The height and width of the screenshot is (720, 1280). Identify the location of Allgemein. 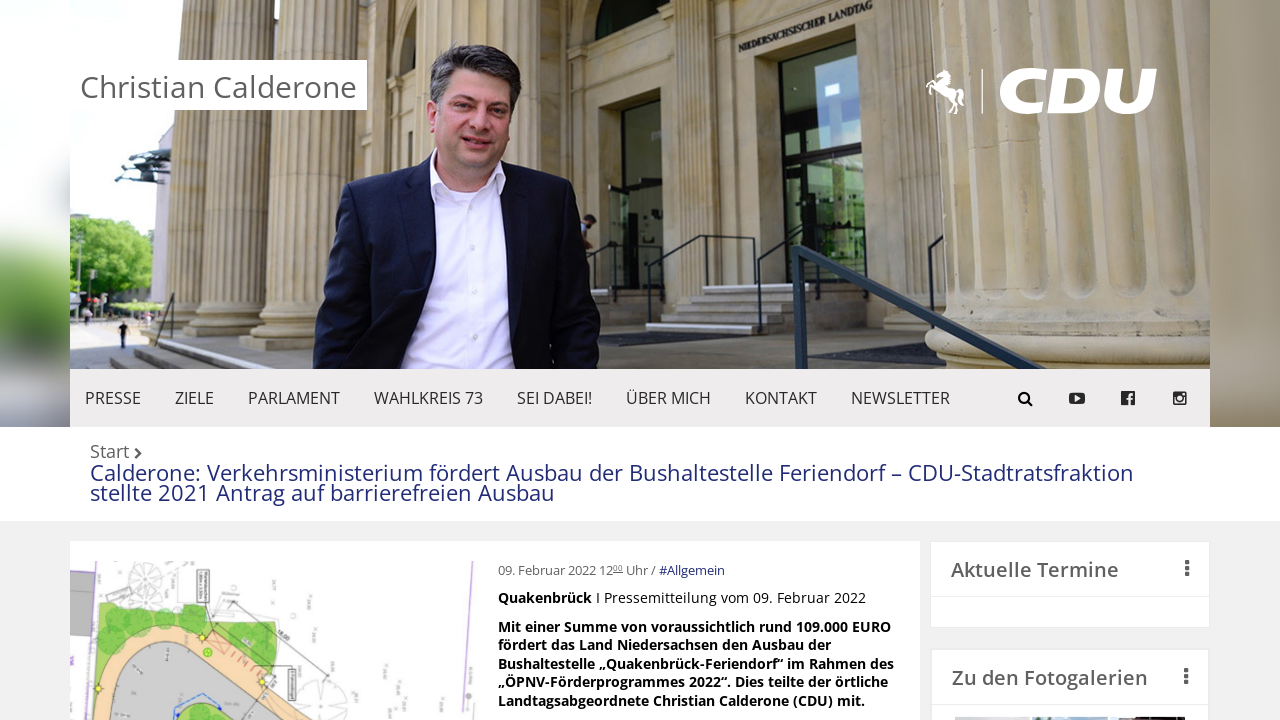
(696, 570).